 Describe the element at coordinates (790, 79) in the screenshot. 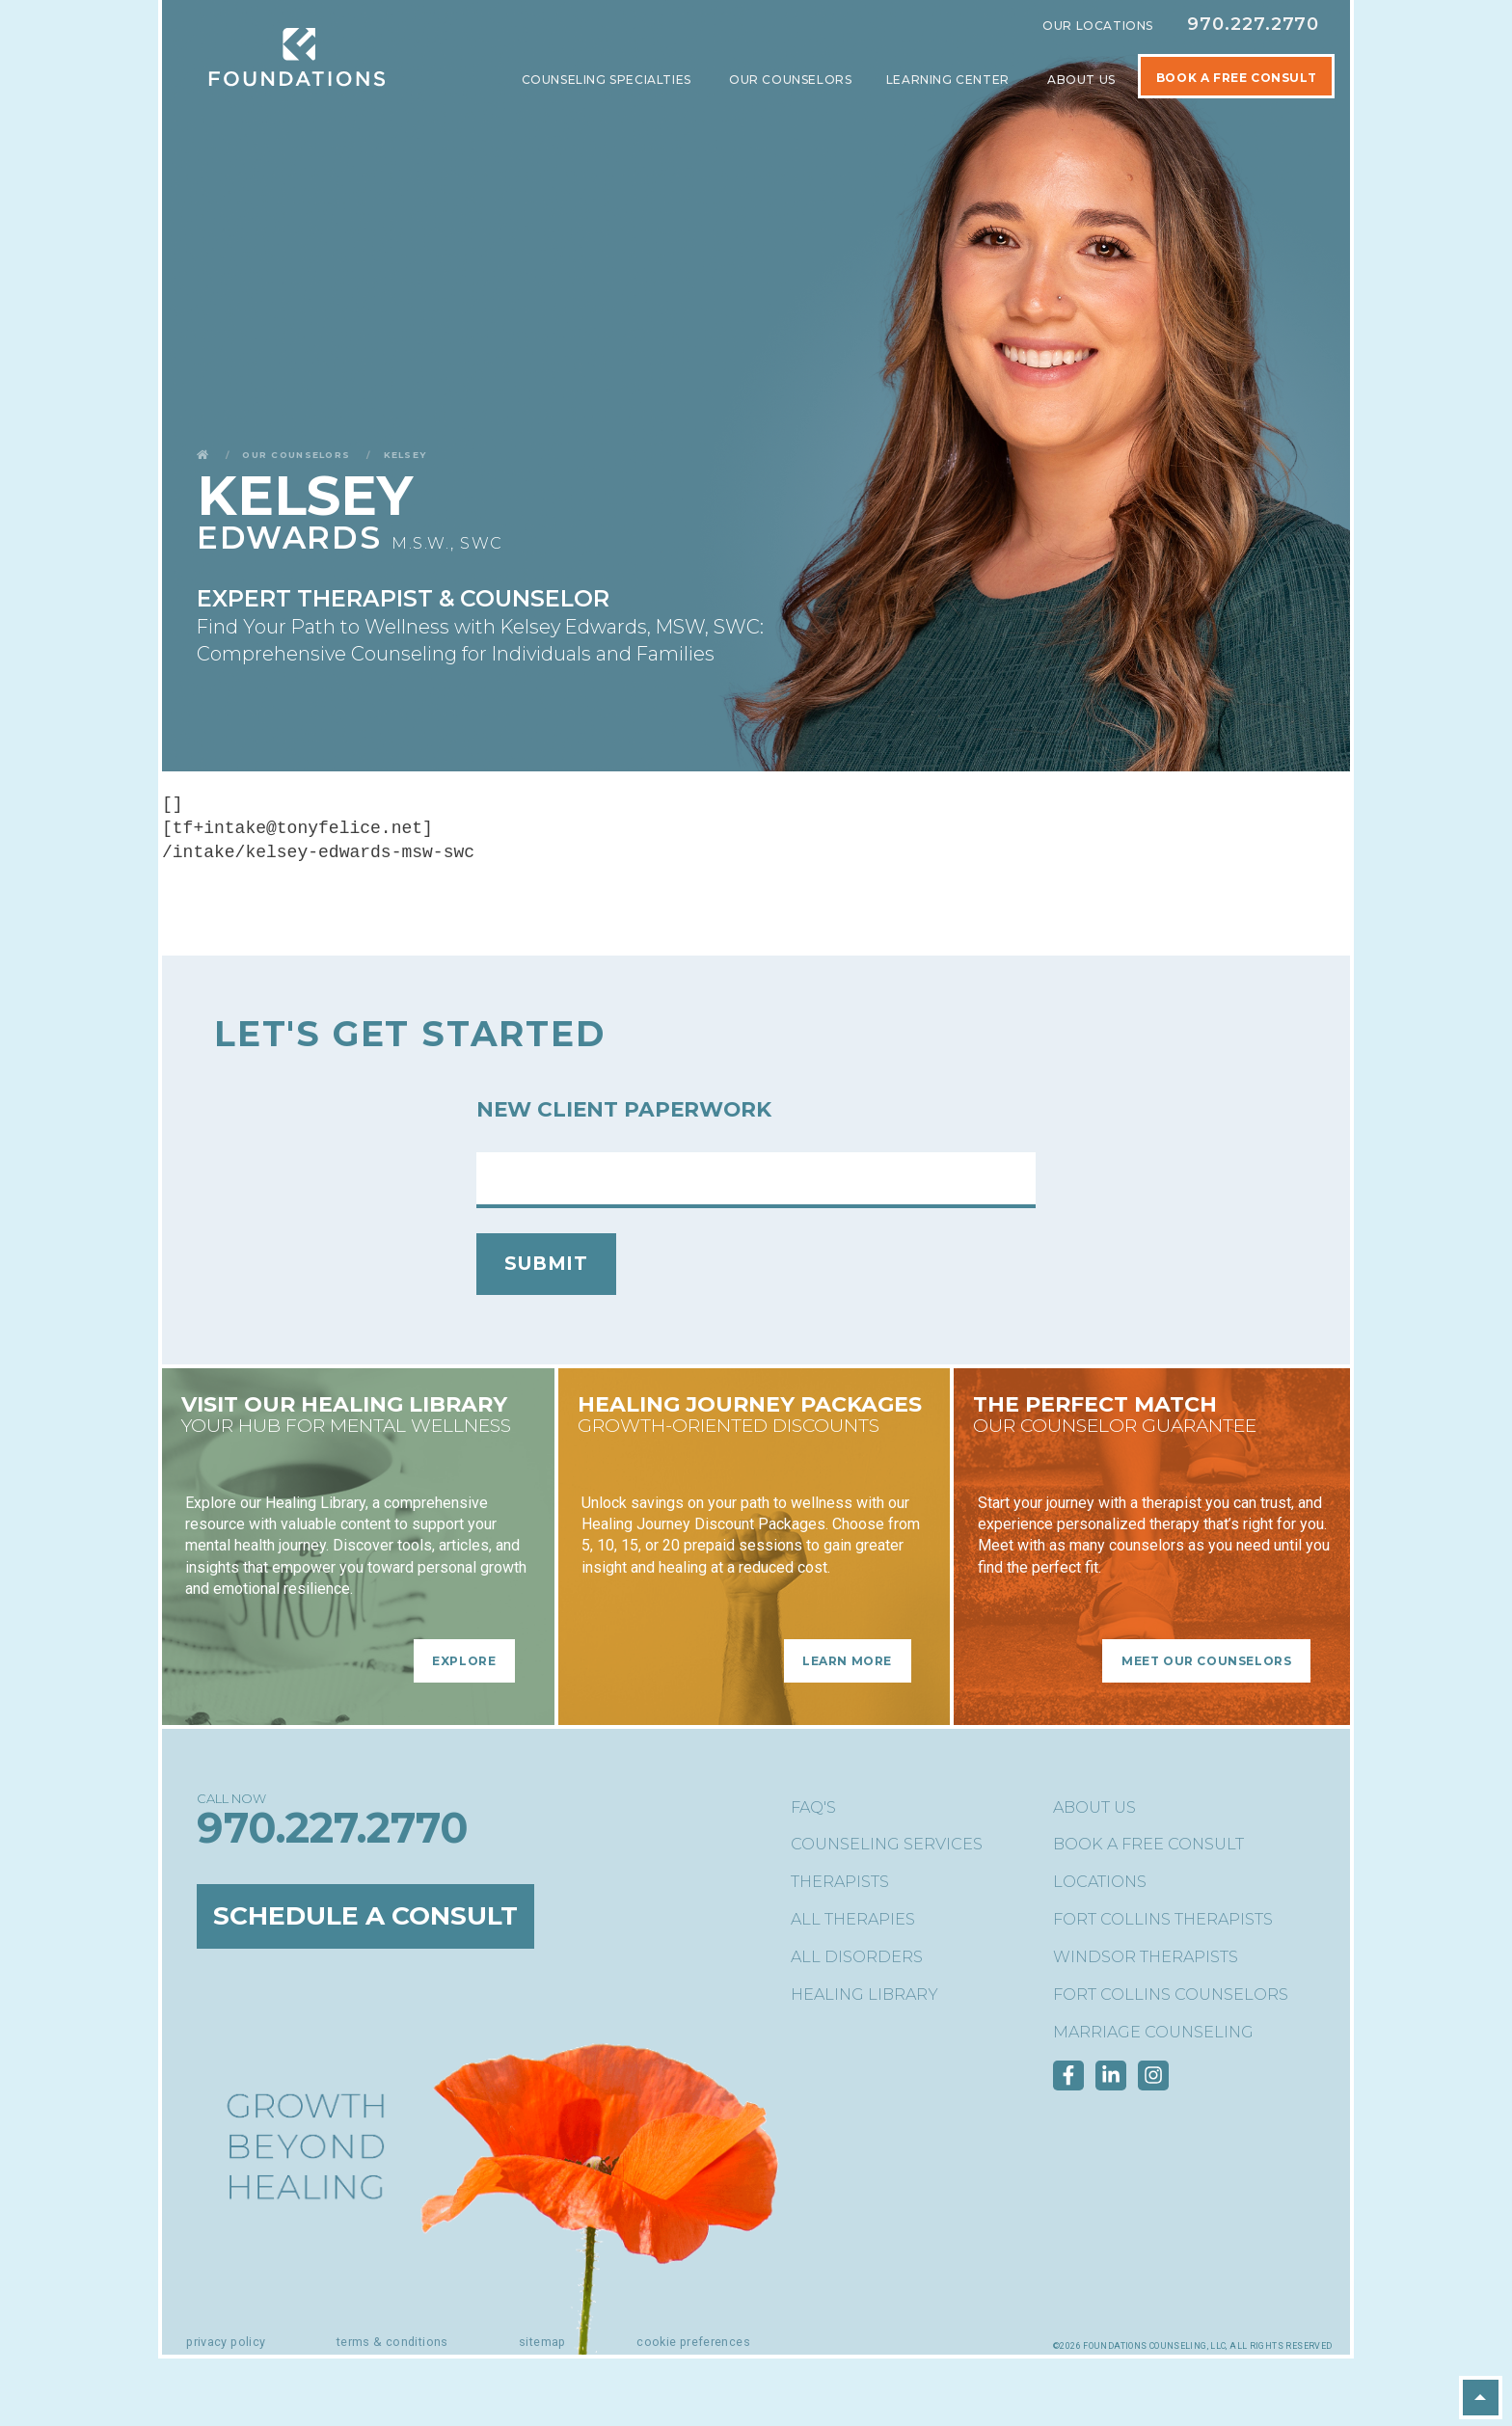

I see `Our Counselors` at that location.